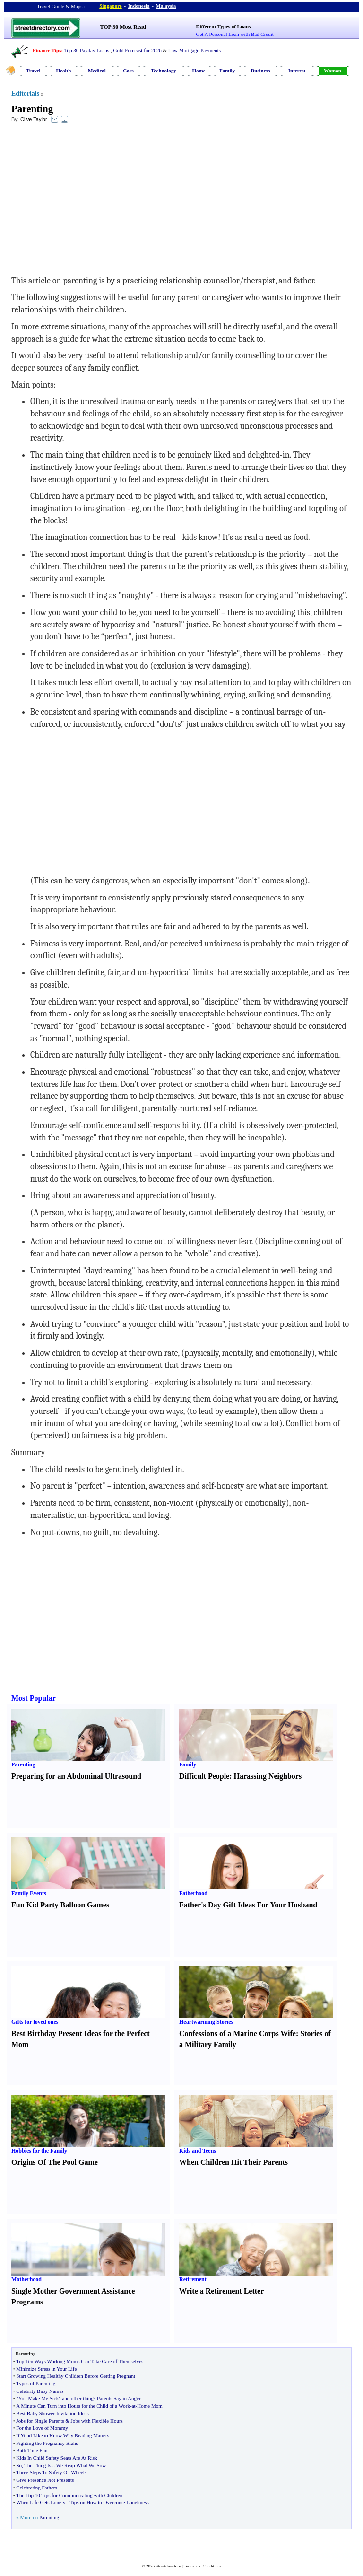  I want to click on Family Events, so click(28, 1893).